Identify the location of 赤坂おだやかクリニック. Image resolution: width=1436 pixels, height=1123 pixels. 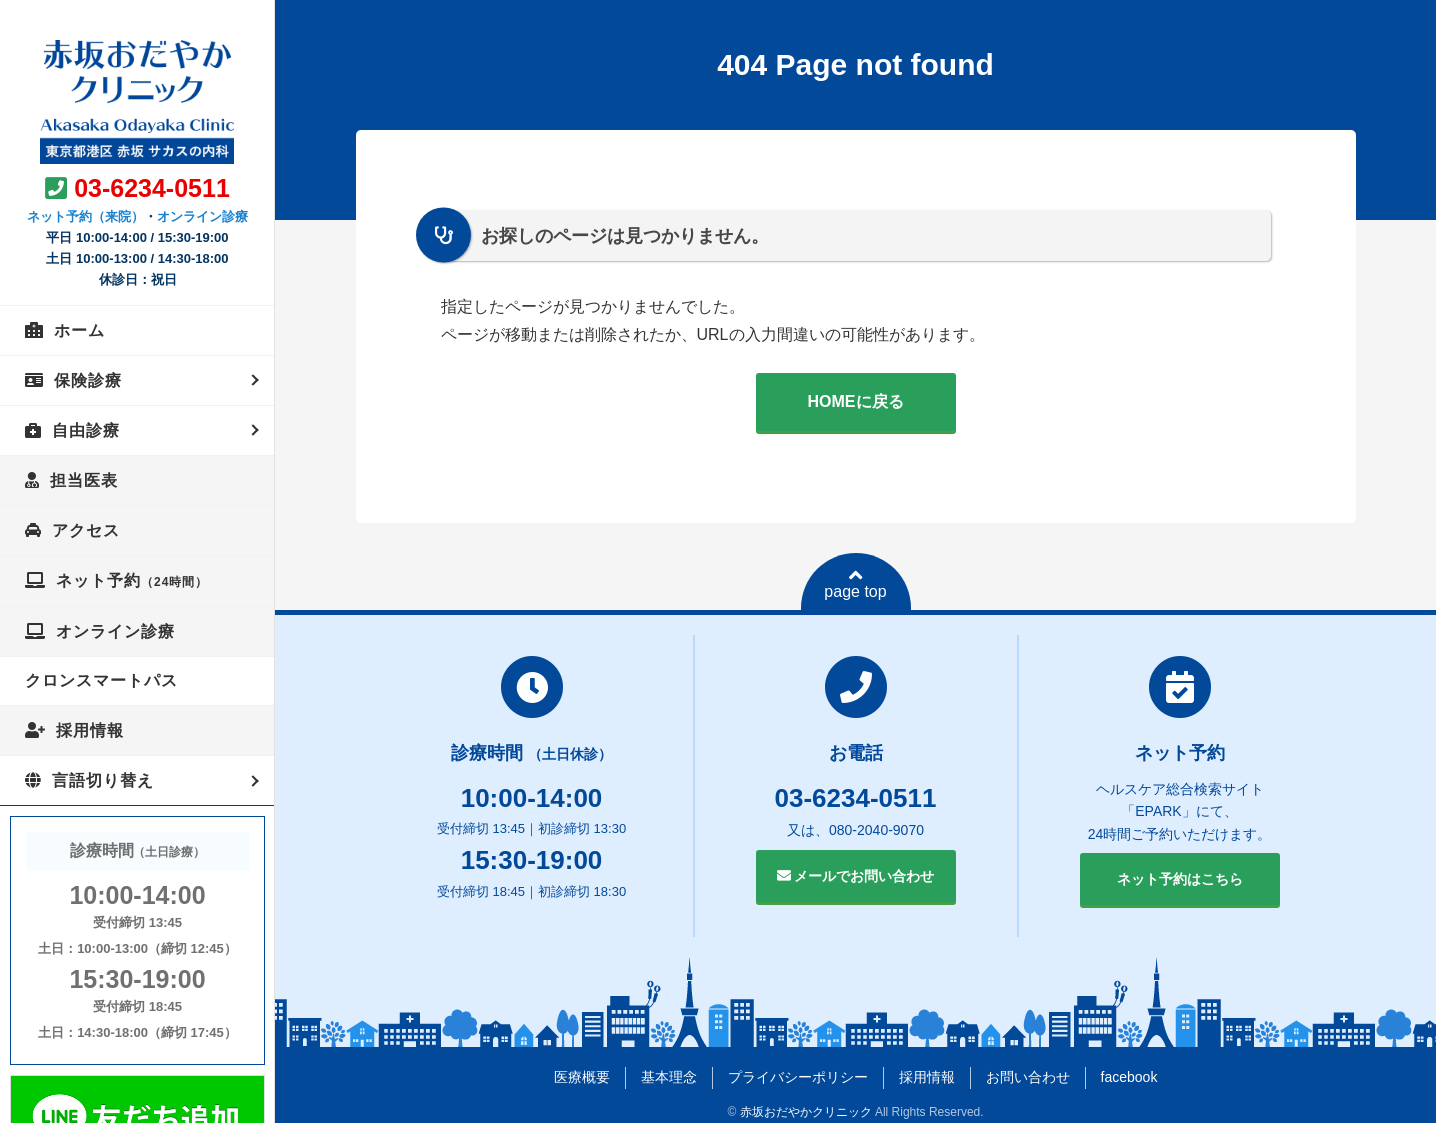
(806, 1112).